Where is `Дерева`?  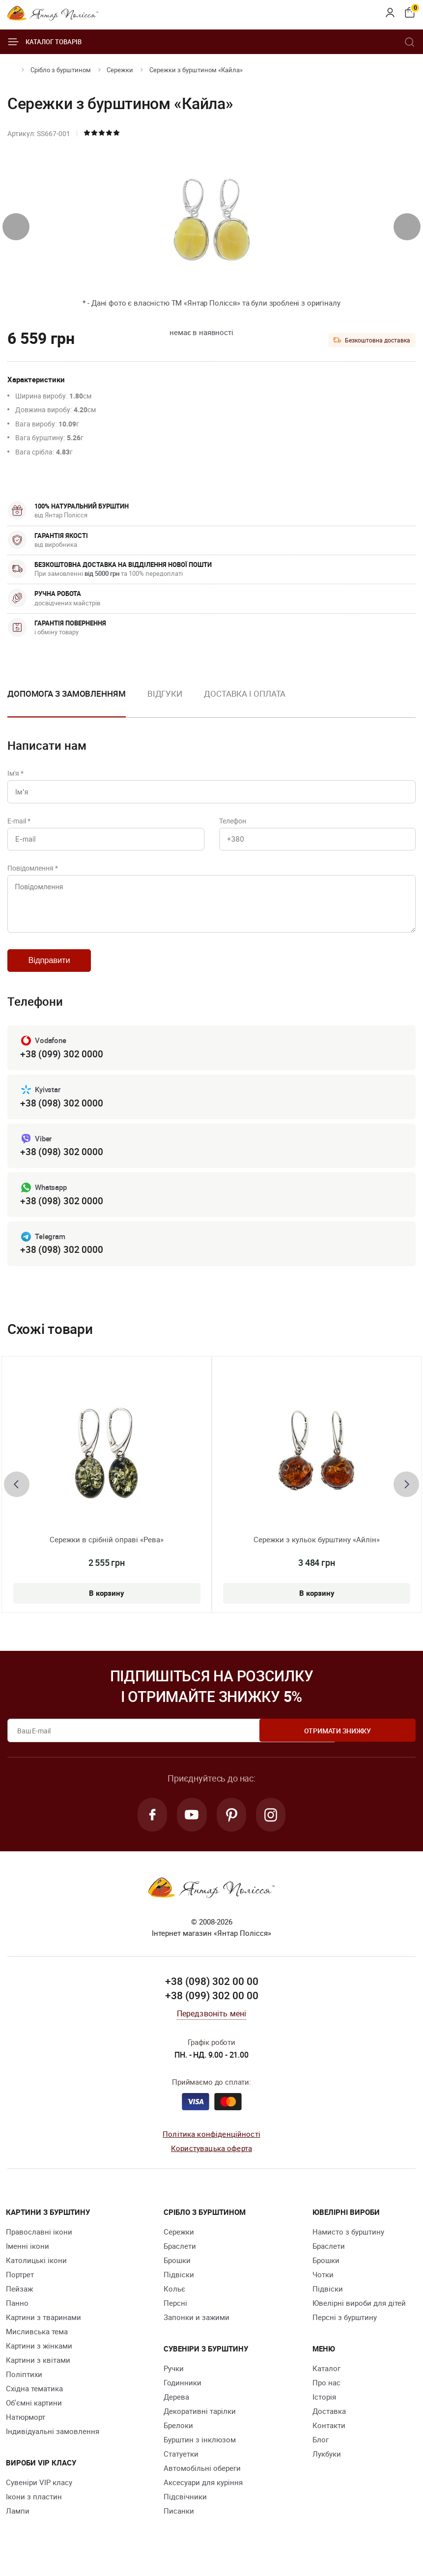
Дерева is located at coordinates (176, 2409).